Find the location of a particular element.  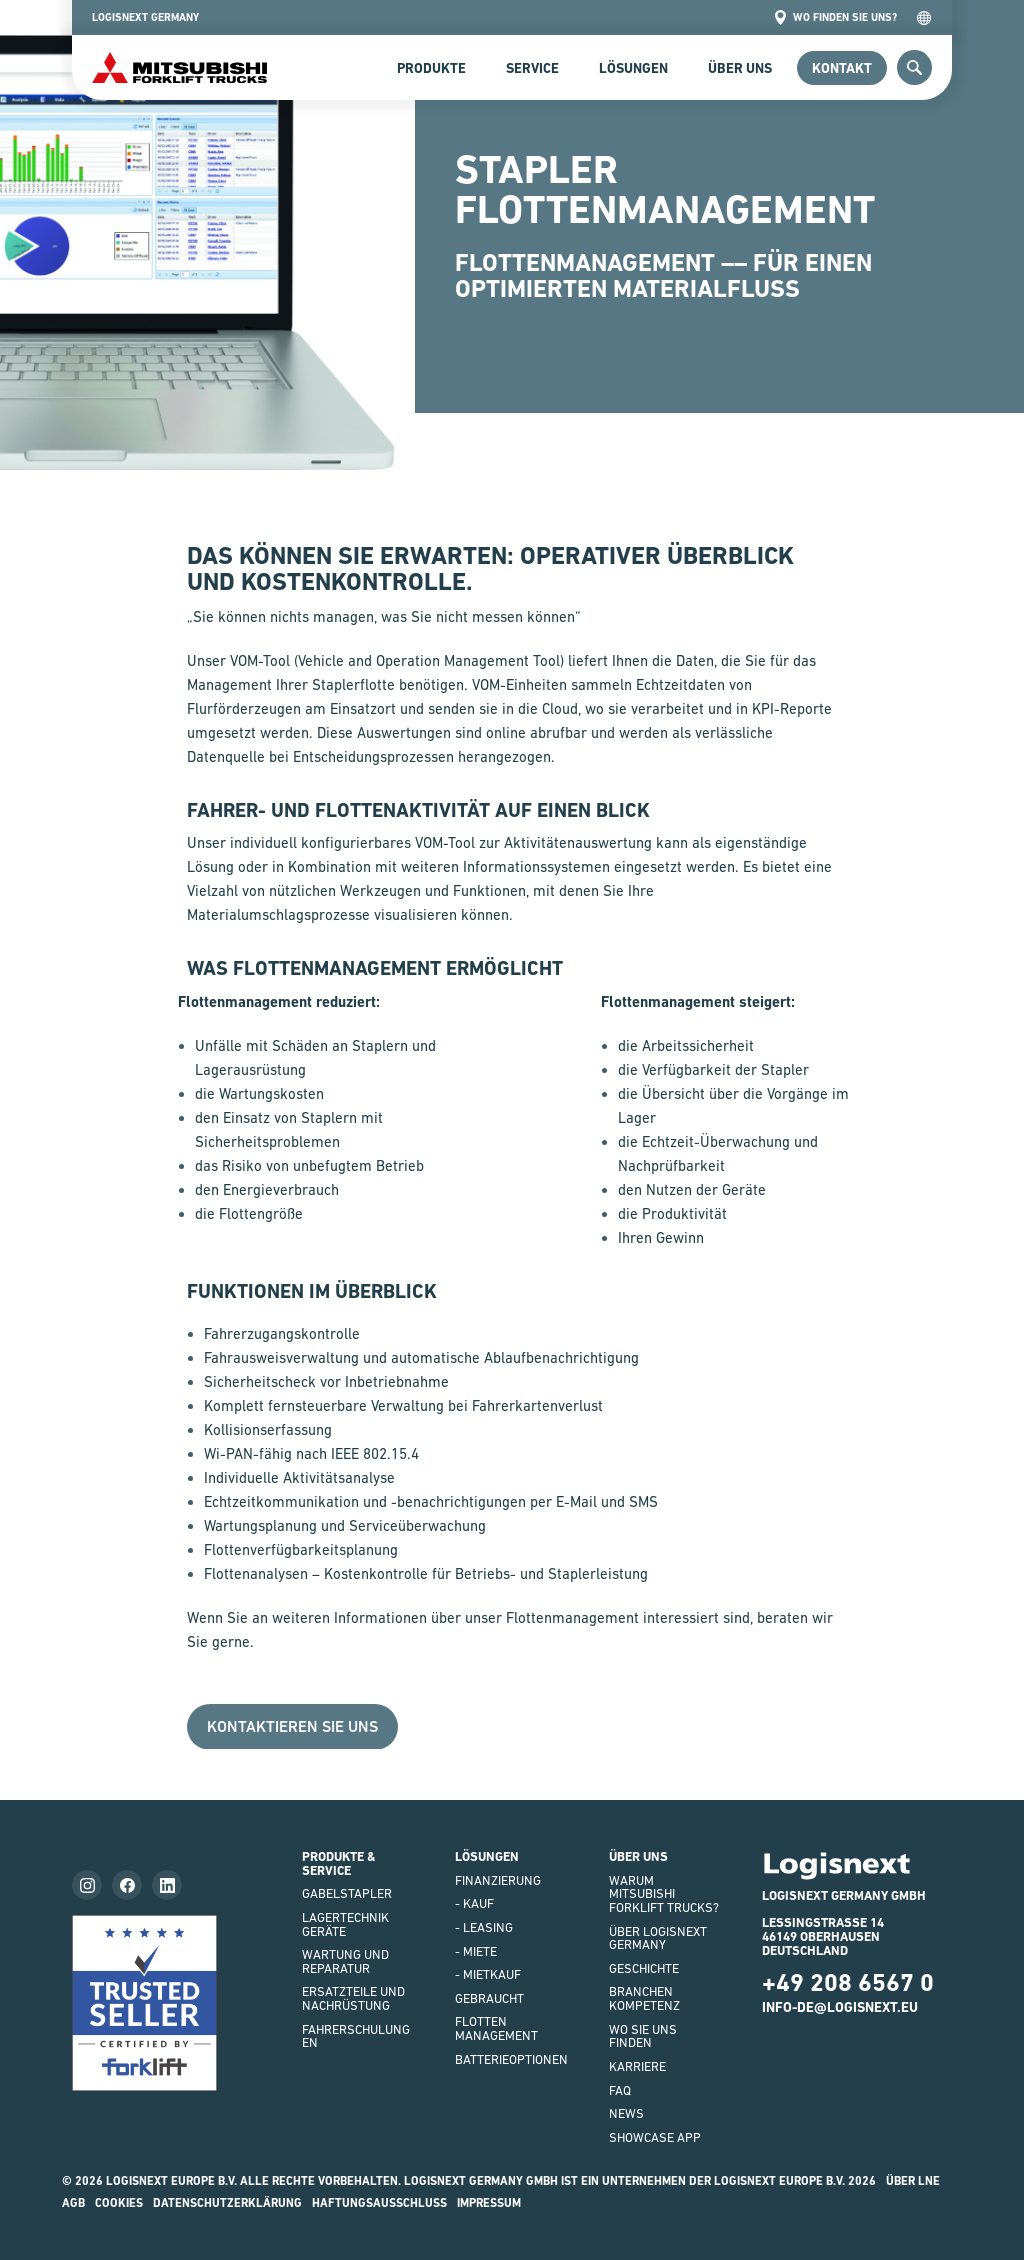

[Follow us on facebook] is located at coordinates (127, 1885).